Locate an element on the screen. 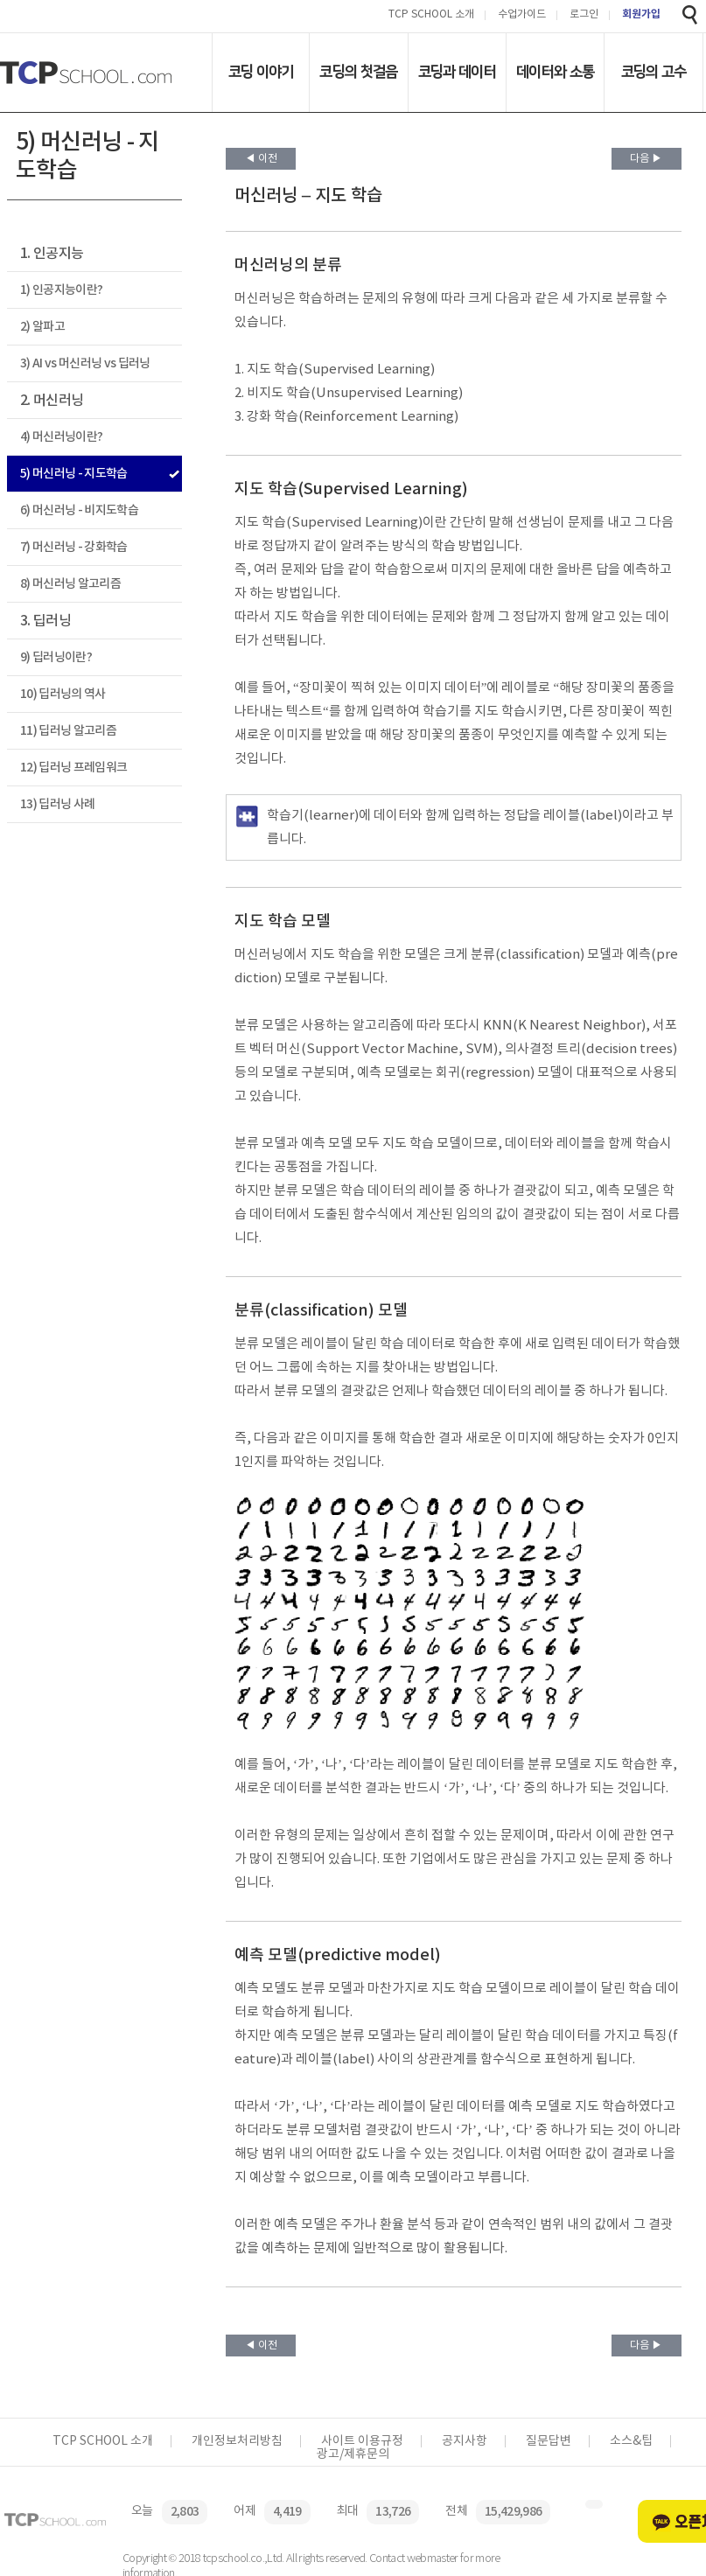  10) 딥러닝의 역사 is located at coordinates (63, 694).